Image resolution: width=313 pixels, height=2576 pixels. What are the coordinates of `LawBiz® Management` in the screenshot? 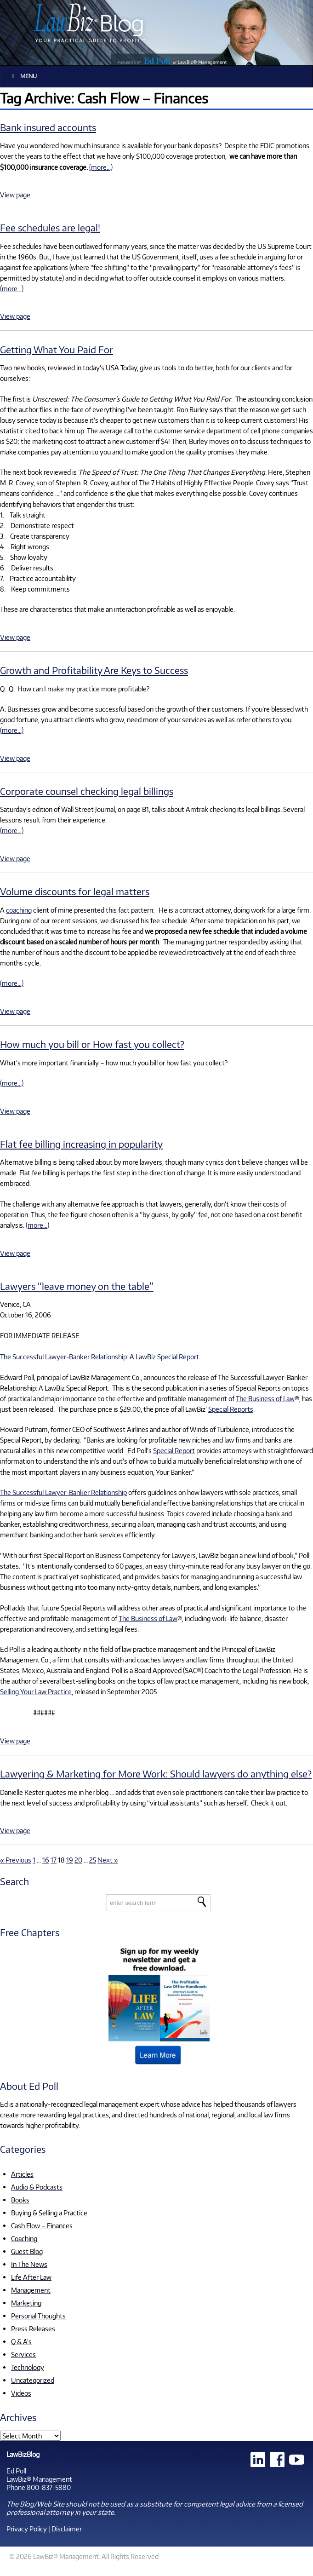 It's located at (39, 2479).